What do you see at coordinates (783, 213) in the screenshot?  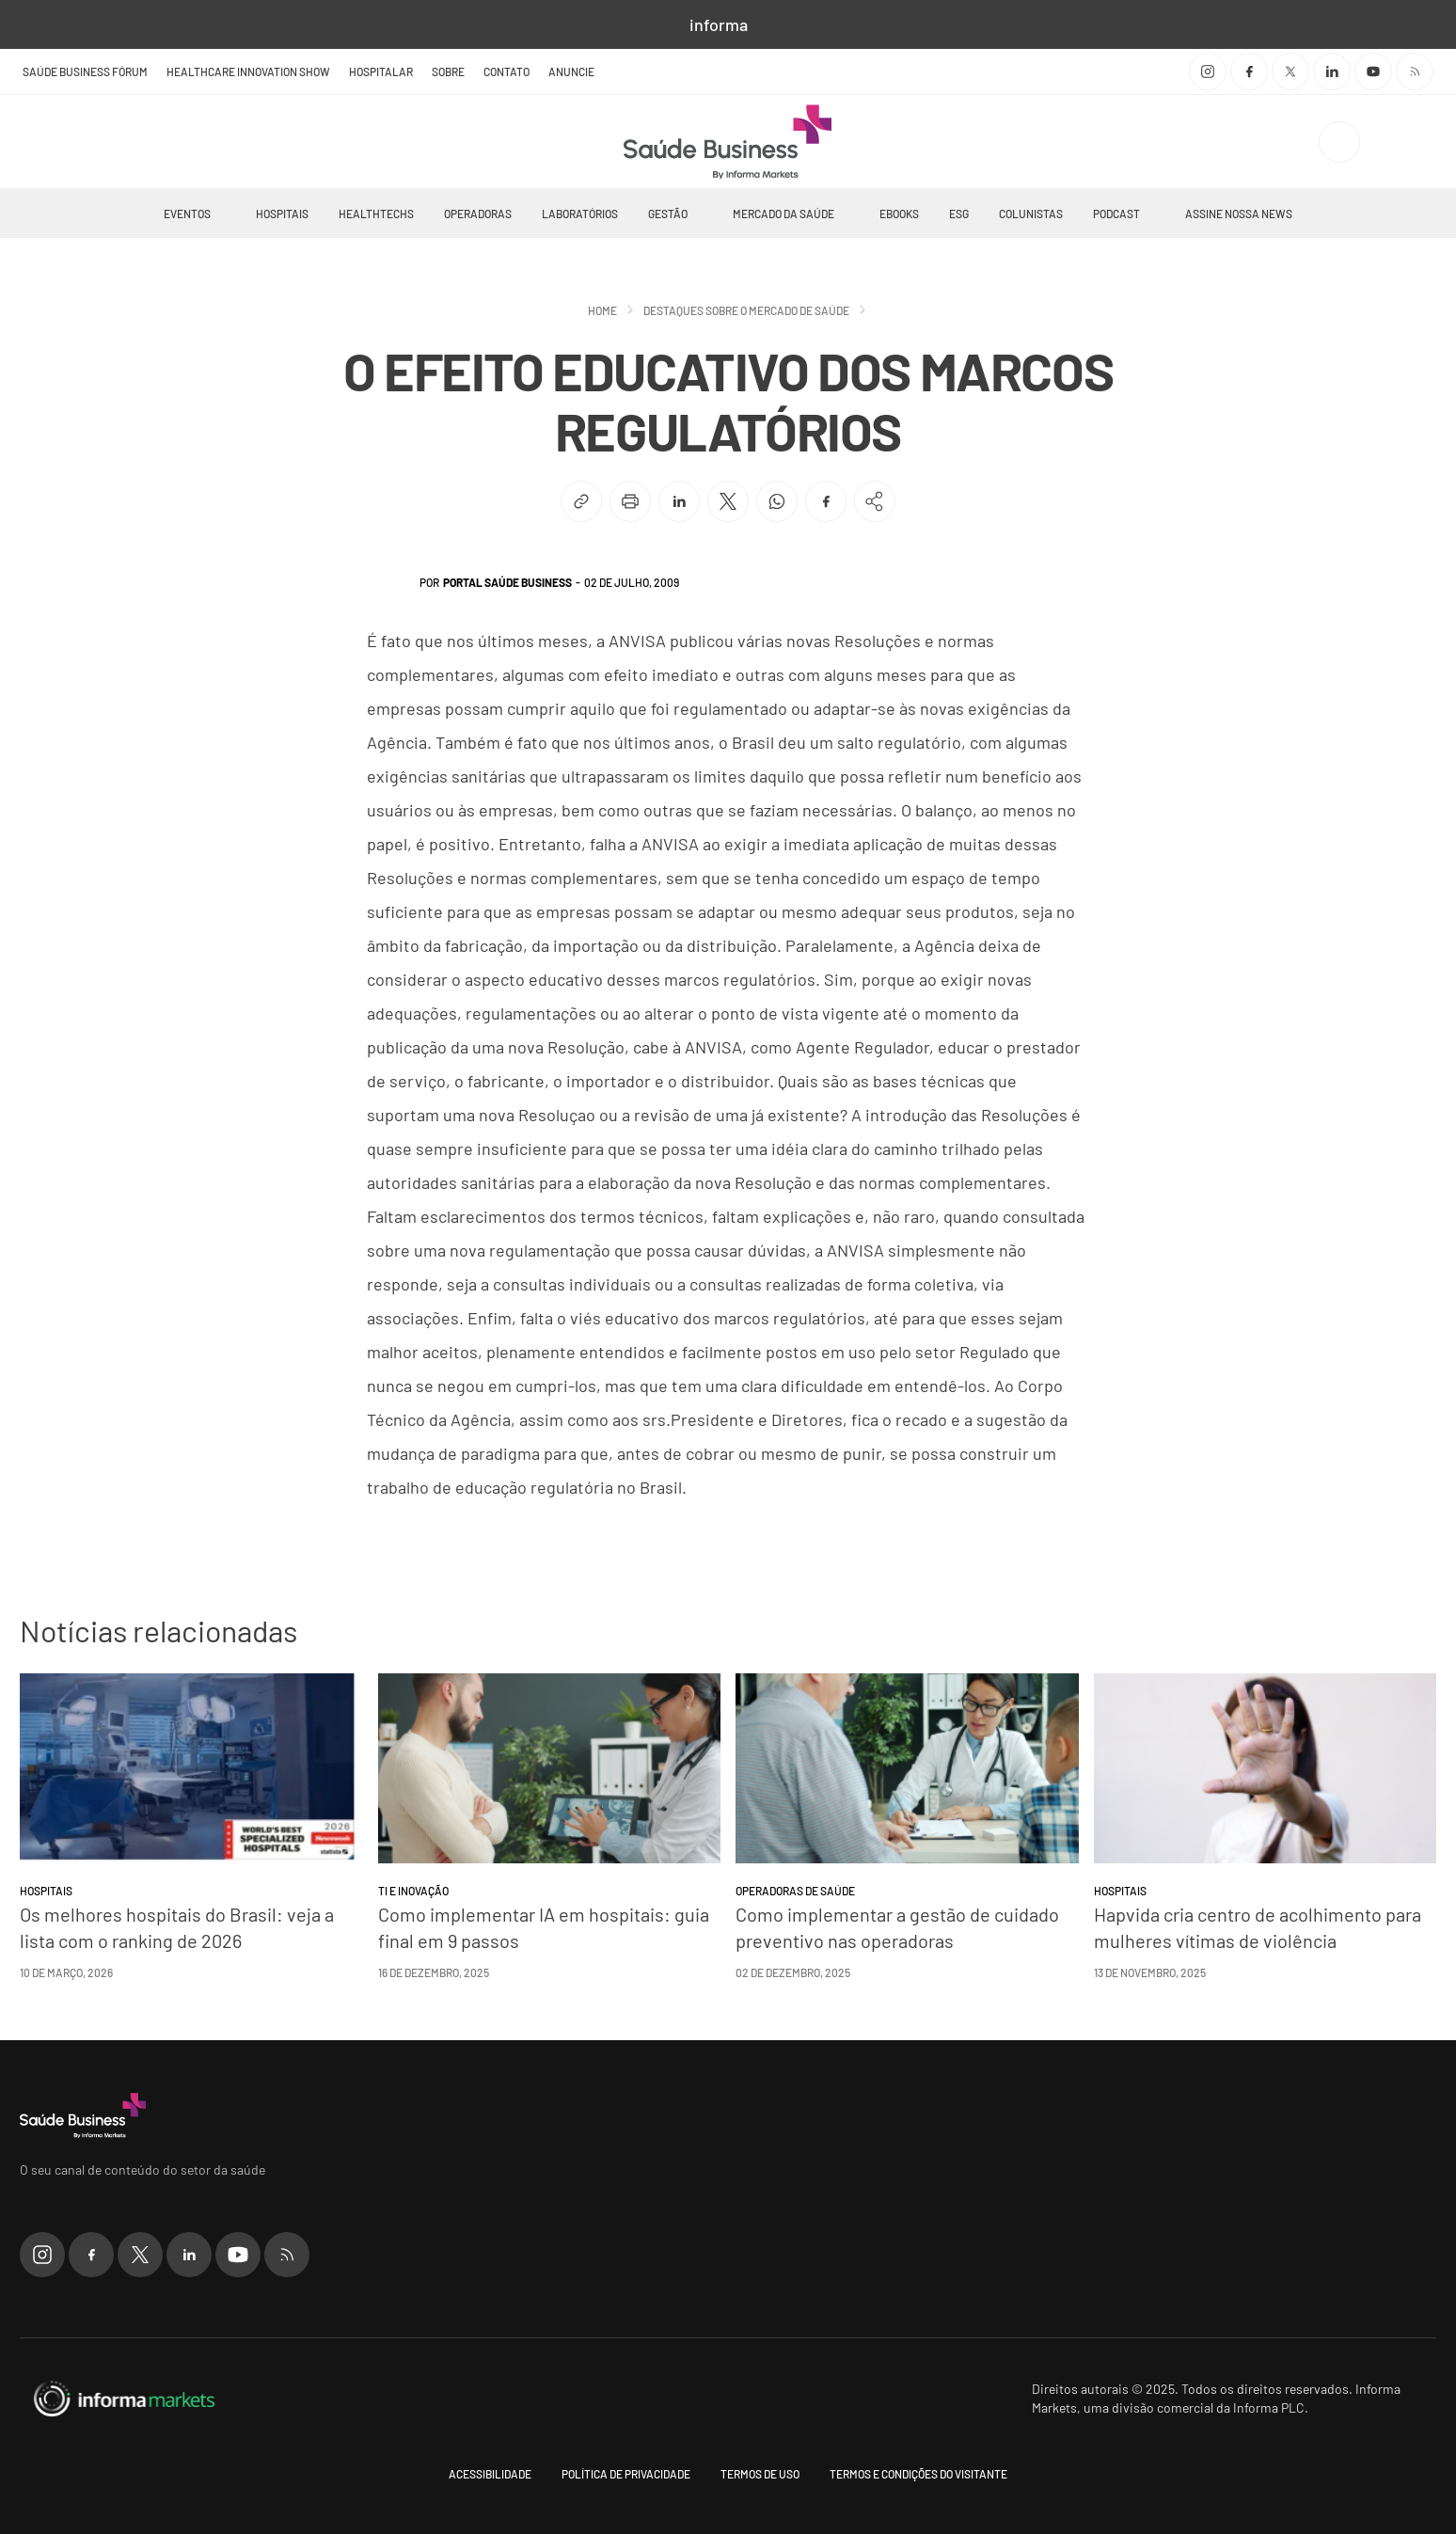 I see `Mercado da Saúde` at bounding box center [783, 213].